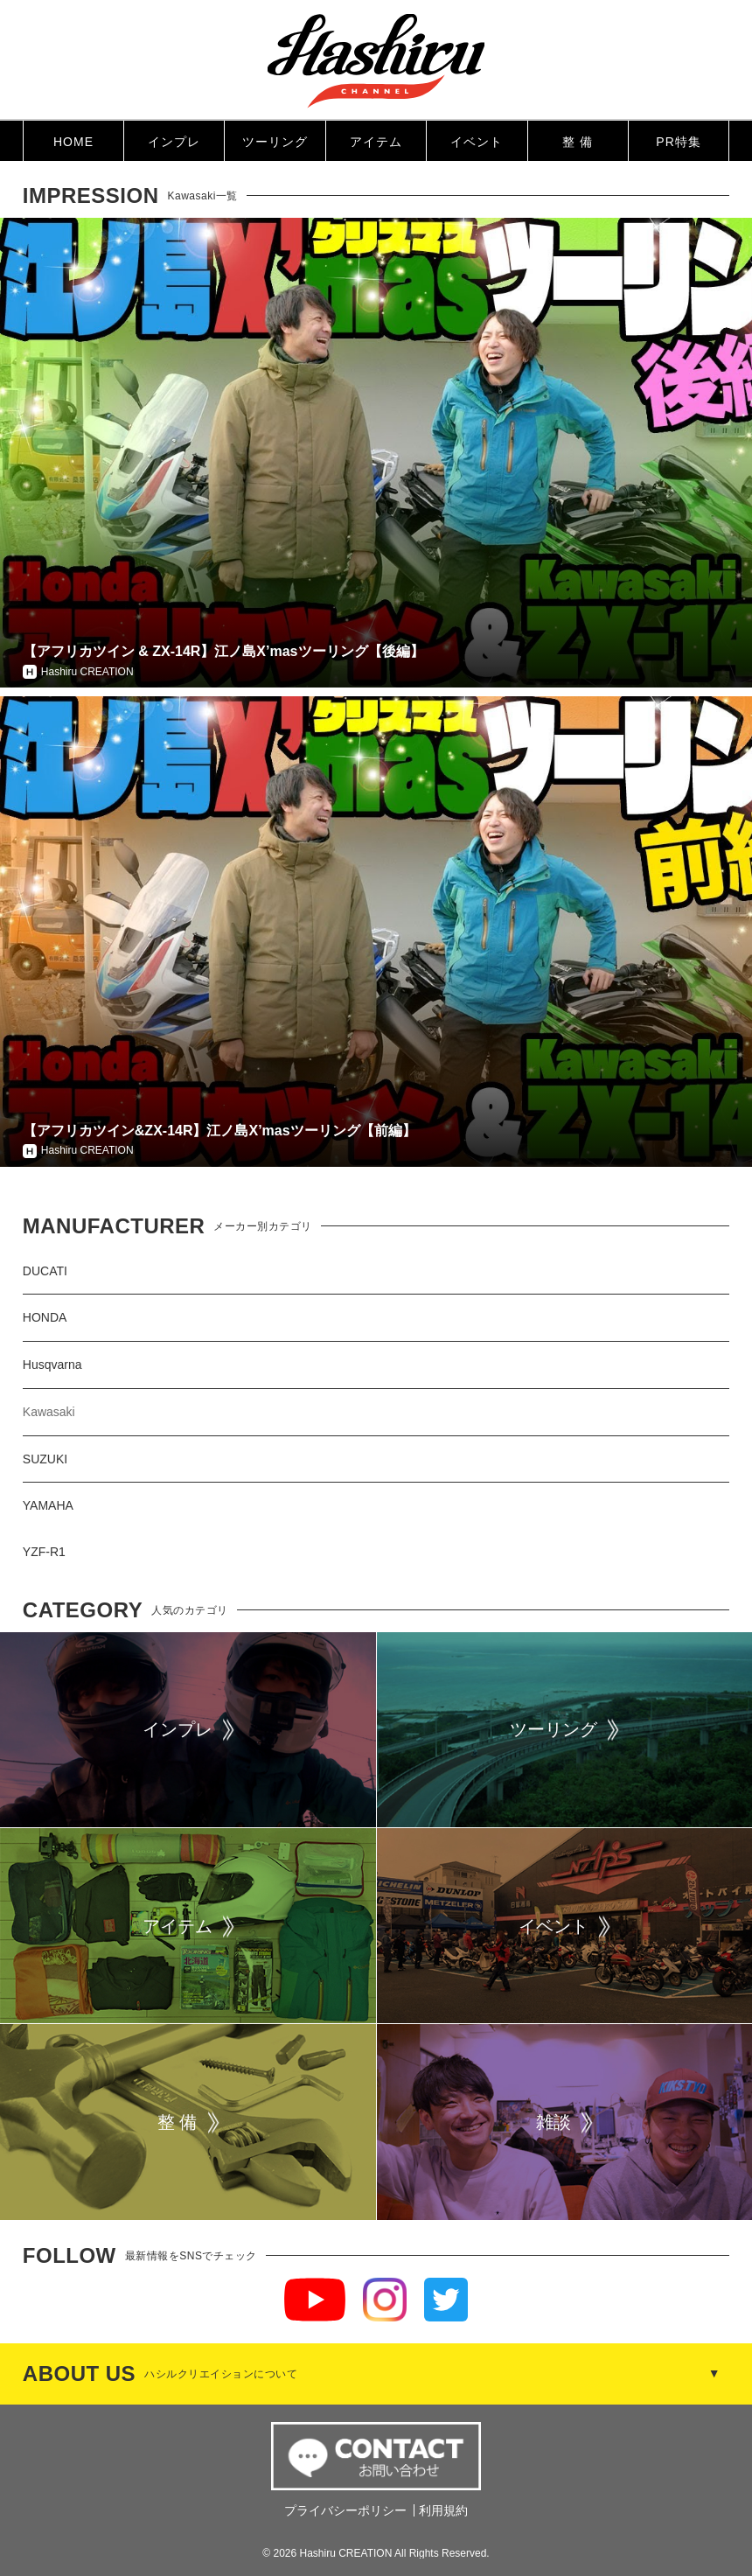 The width and height of the screenshot is (752, 2576). I want to click on Kawasaki, so click(49, 1412).